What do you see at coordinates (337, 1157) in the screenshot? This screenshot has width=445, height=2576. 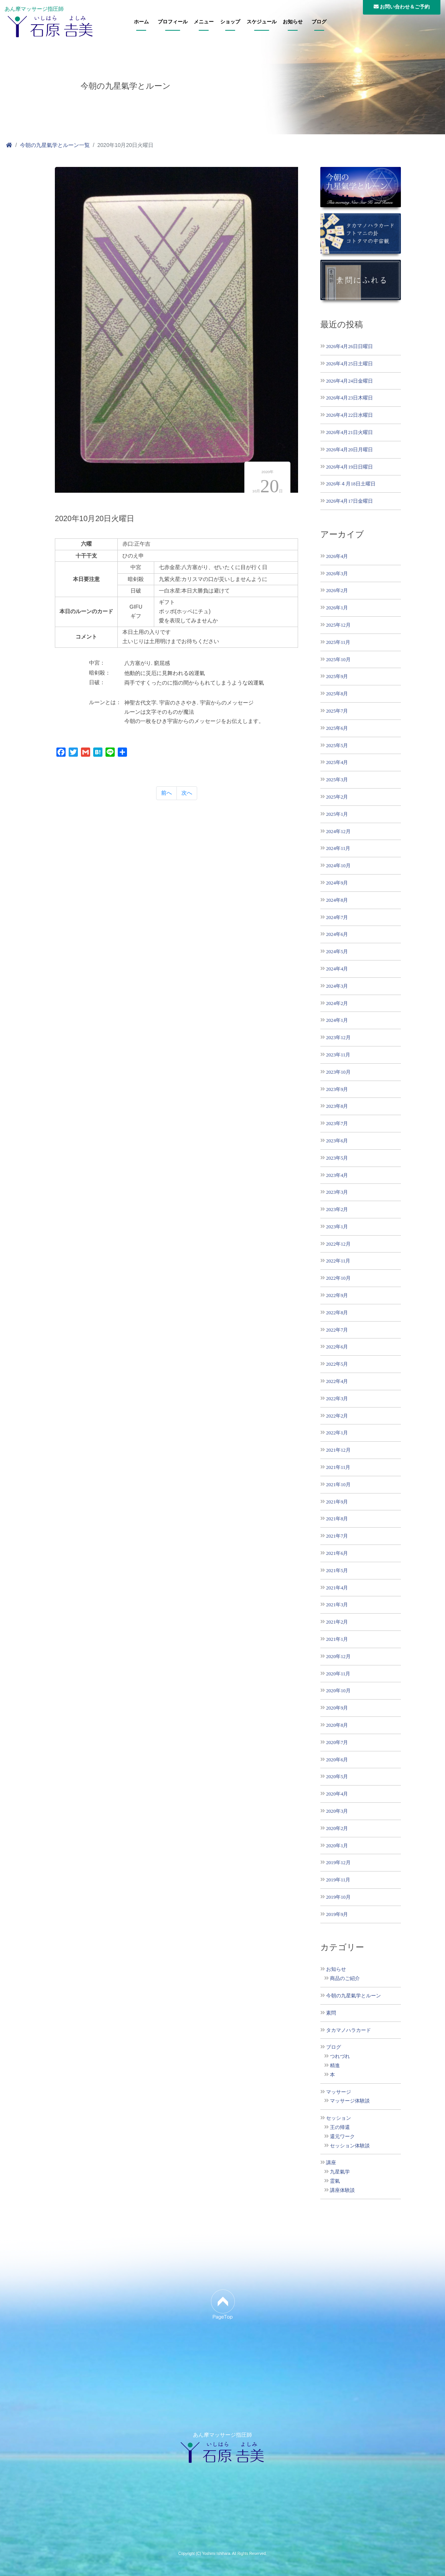 I see `2023年5月` at bounding box center [337, 1157].